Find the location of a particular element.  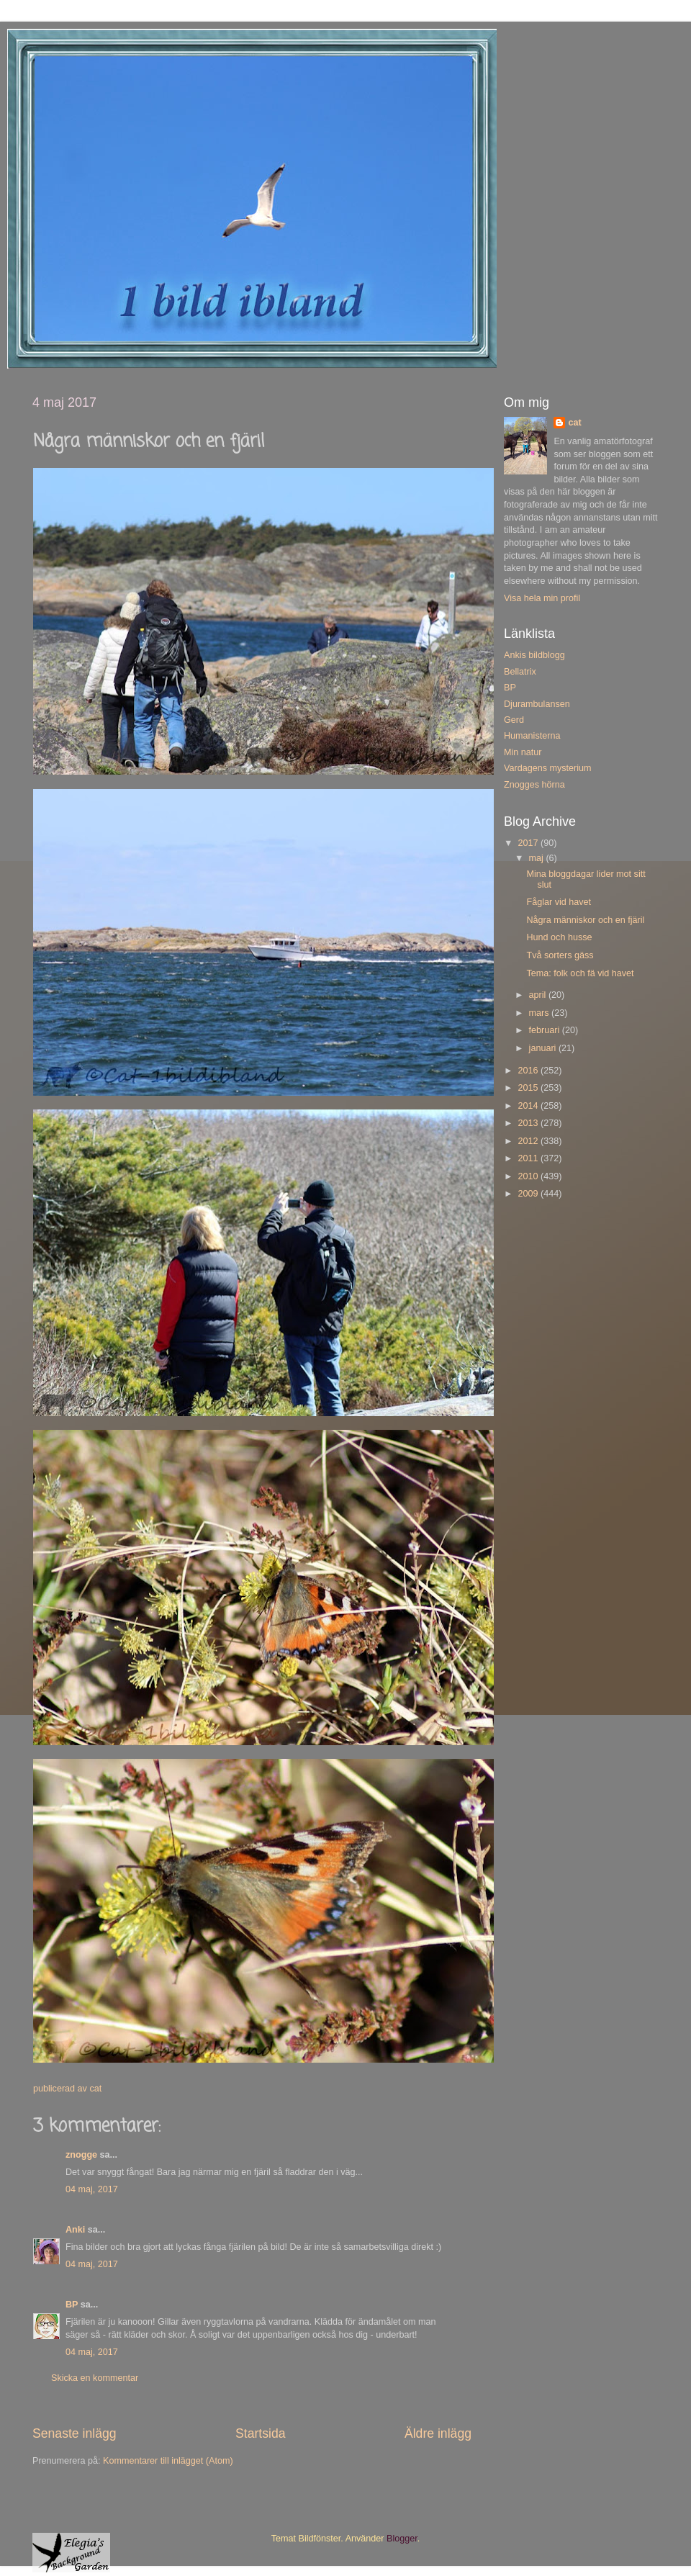

Visa hela min profil is located at coordinates (542, 598).